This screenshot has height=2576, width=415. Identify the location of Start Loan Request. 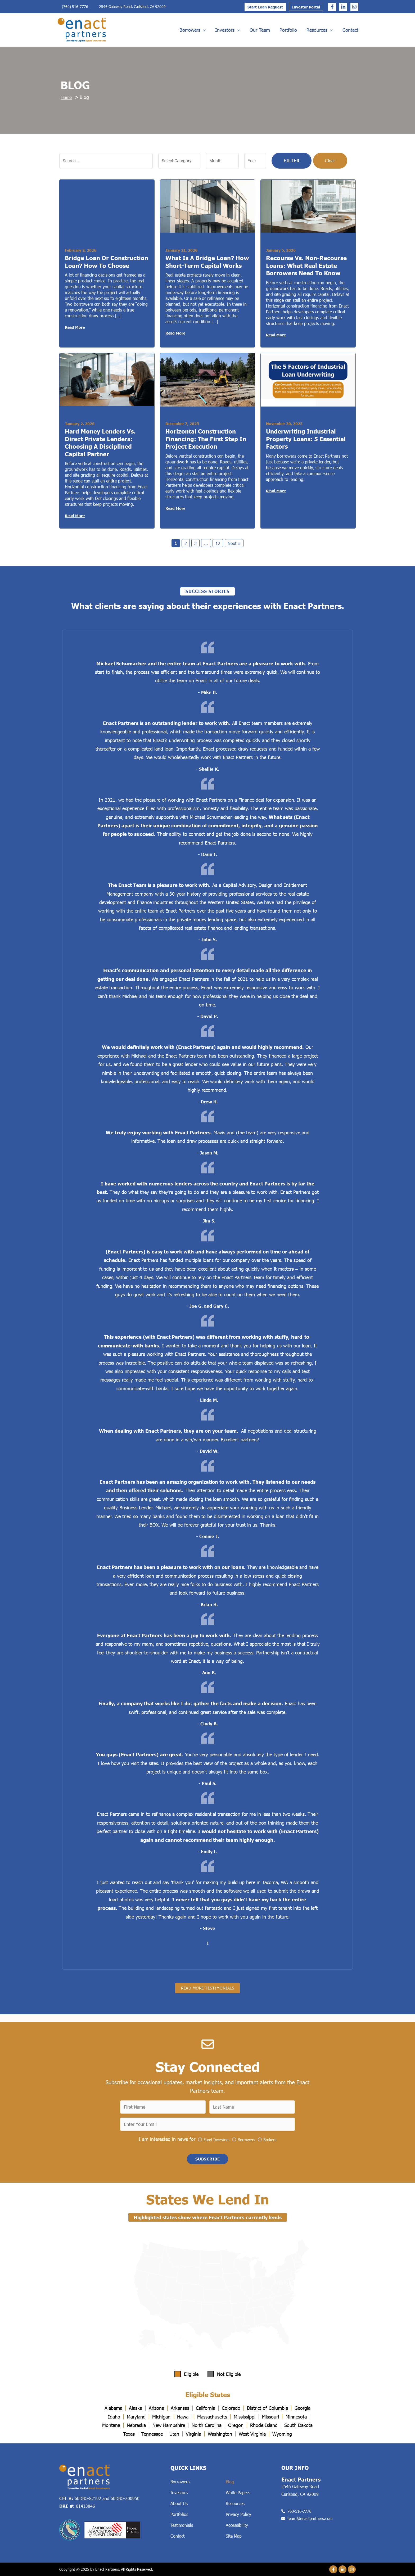
(265, 7).